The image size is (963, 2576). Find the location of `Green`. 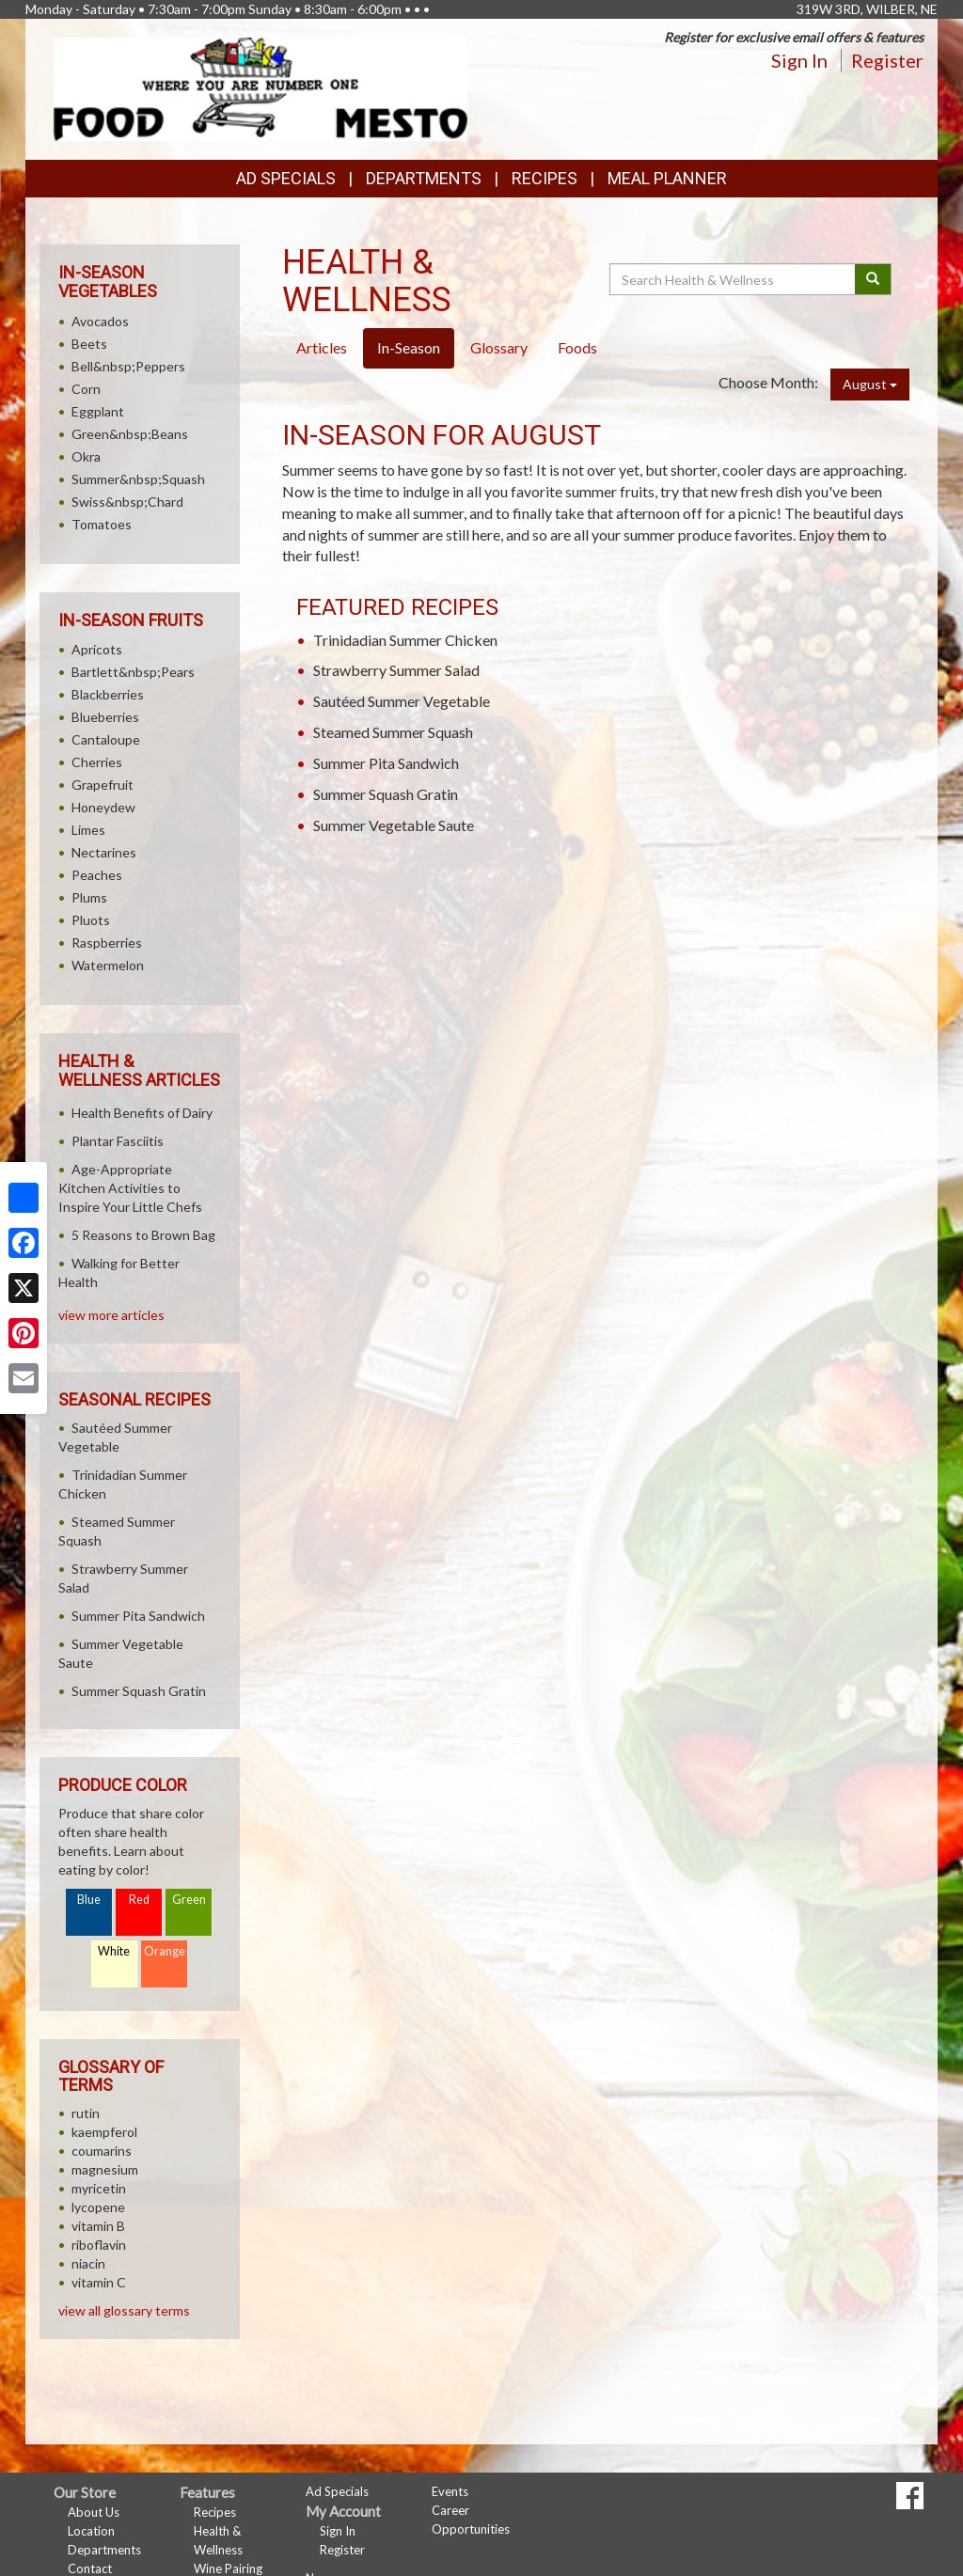

Green is located at coordinates (189, 1900).